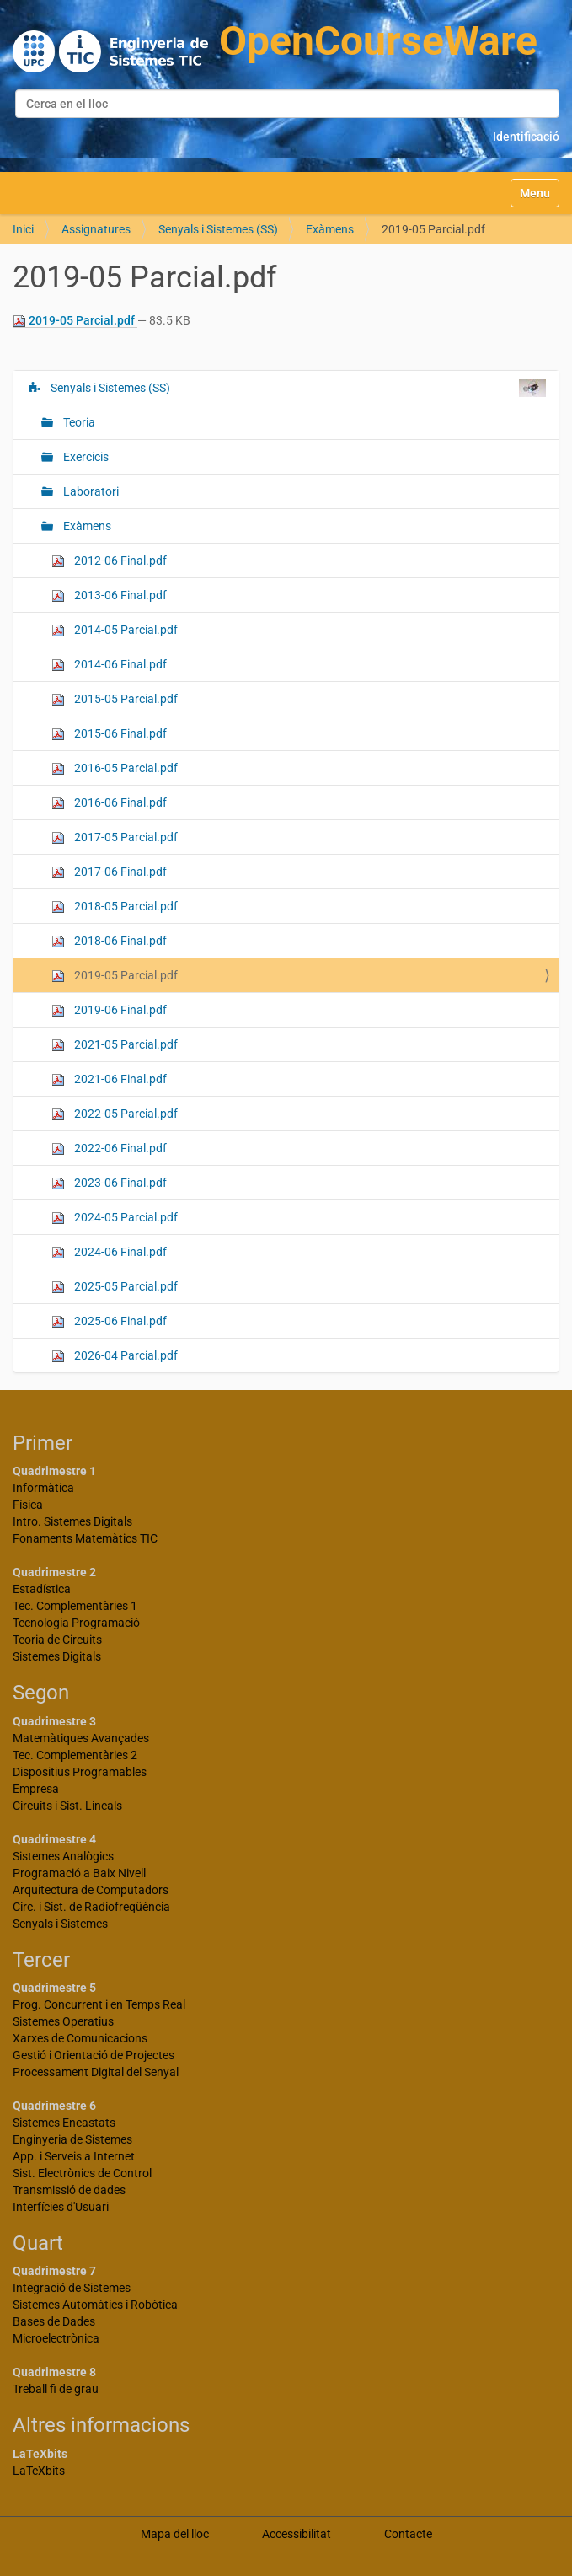 The image size is (572, 2576). I want to click on 2016-06 Final.pdf, so click(109, 803).